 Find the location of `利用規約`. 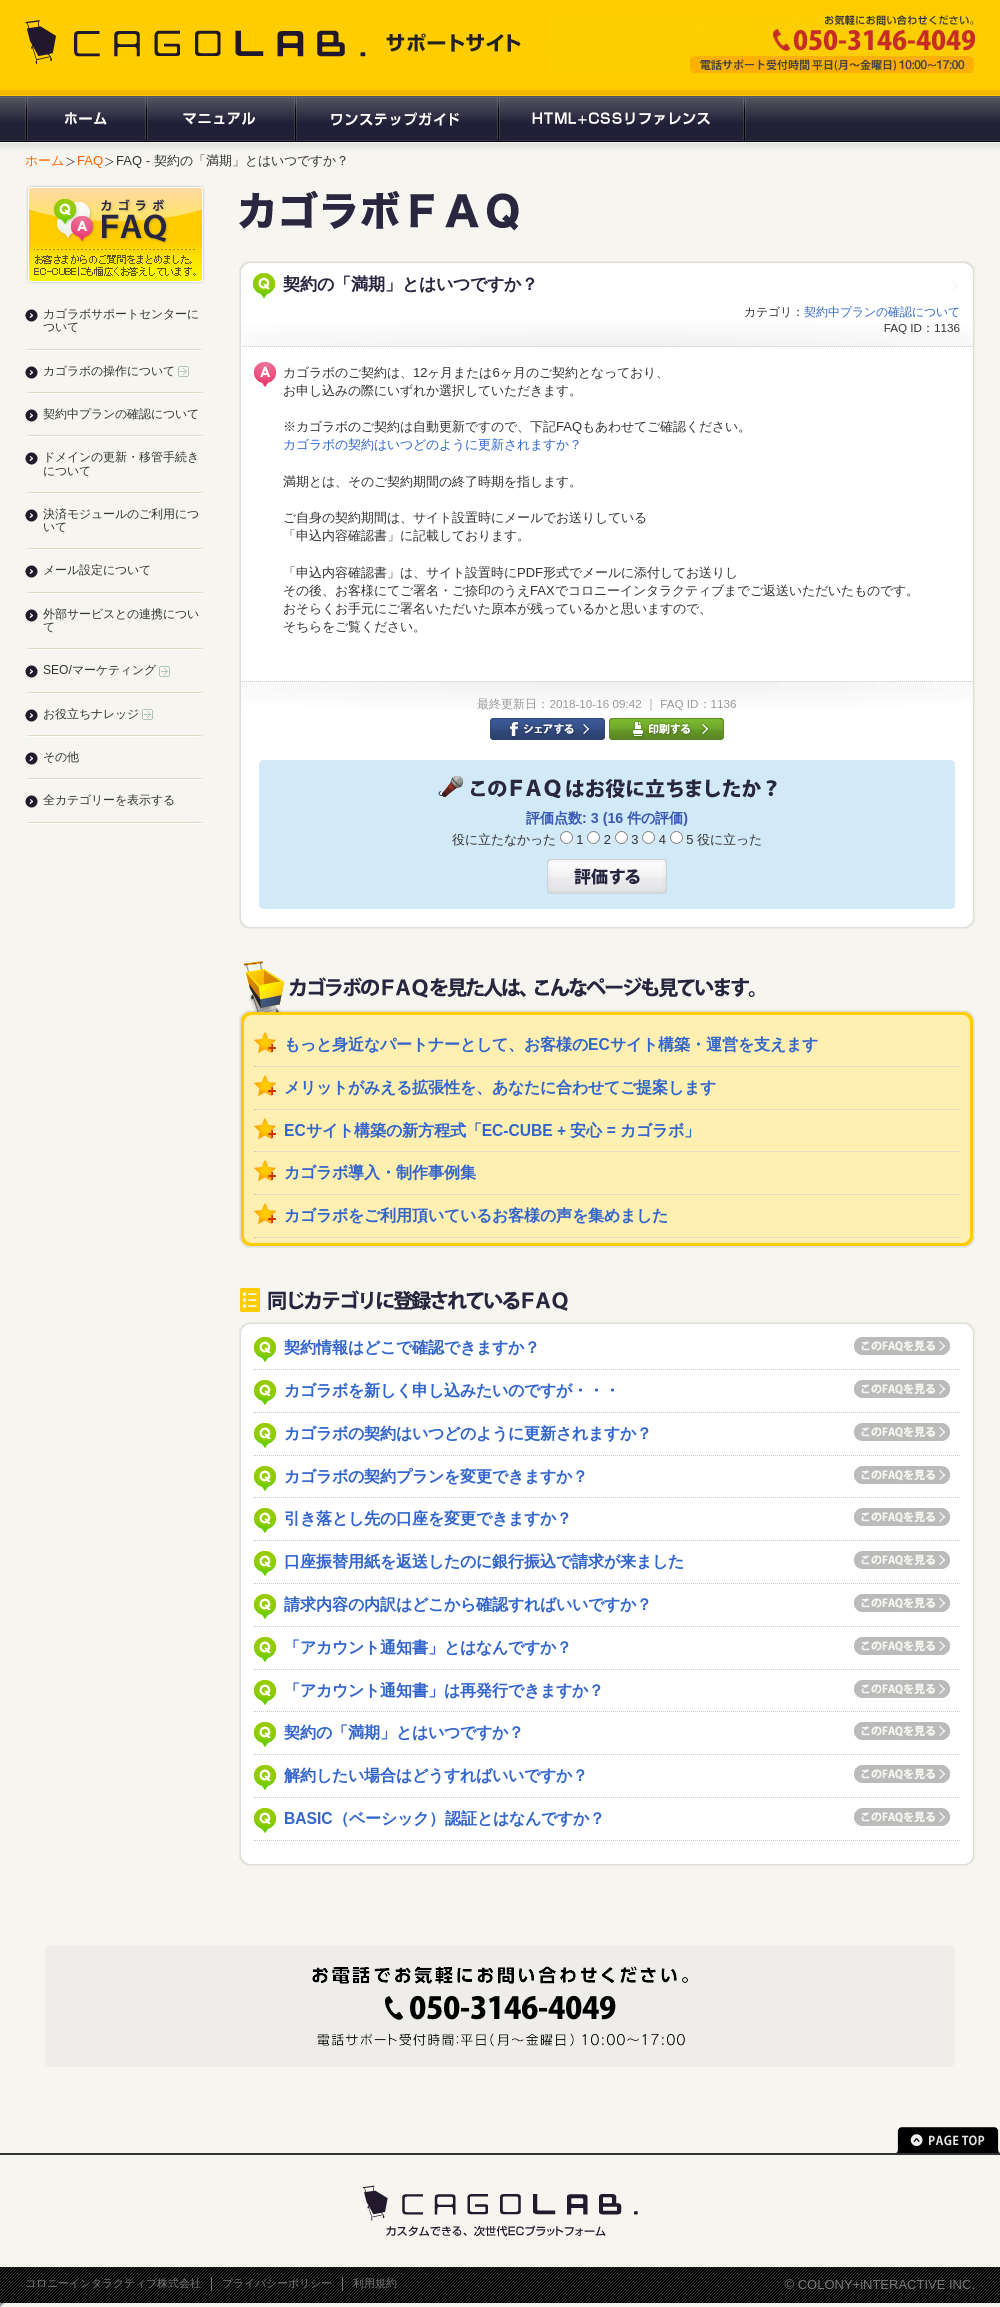

利用規約 is located at coordinates (375, 2283).